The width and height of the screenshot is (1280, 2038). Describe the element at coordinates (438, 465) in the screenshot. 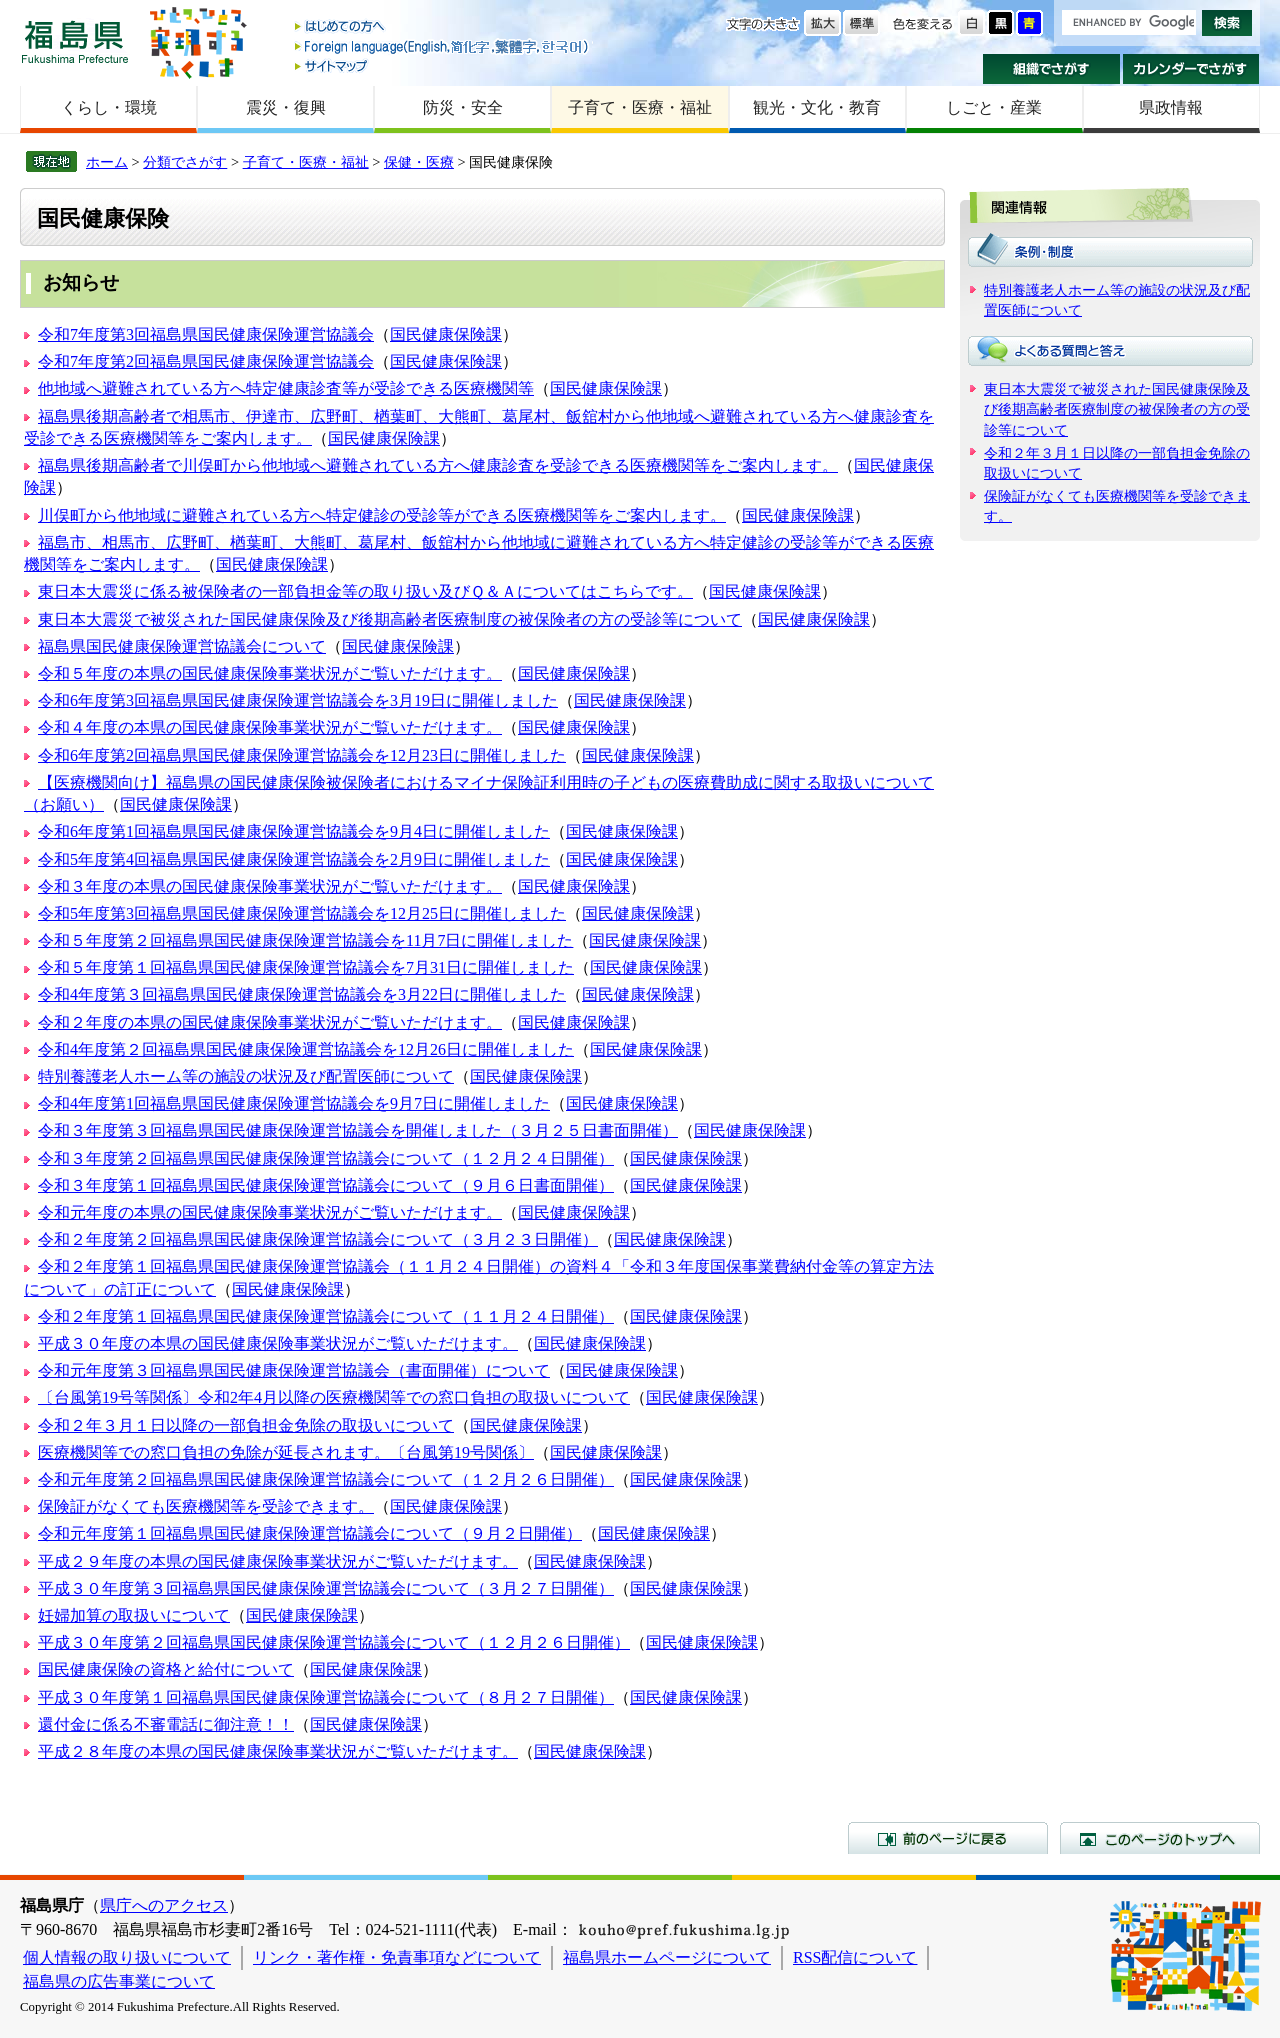

I see `福島県後期高齢者で川俣町から他地域へ避難されている方へ健康診査を受診できる医療機関等をご案内します。` at that location.